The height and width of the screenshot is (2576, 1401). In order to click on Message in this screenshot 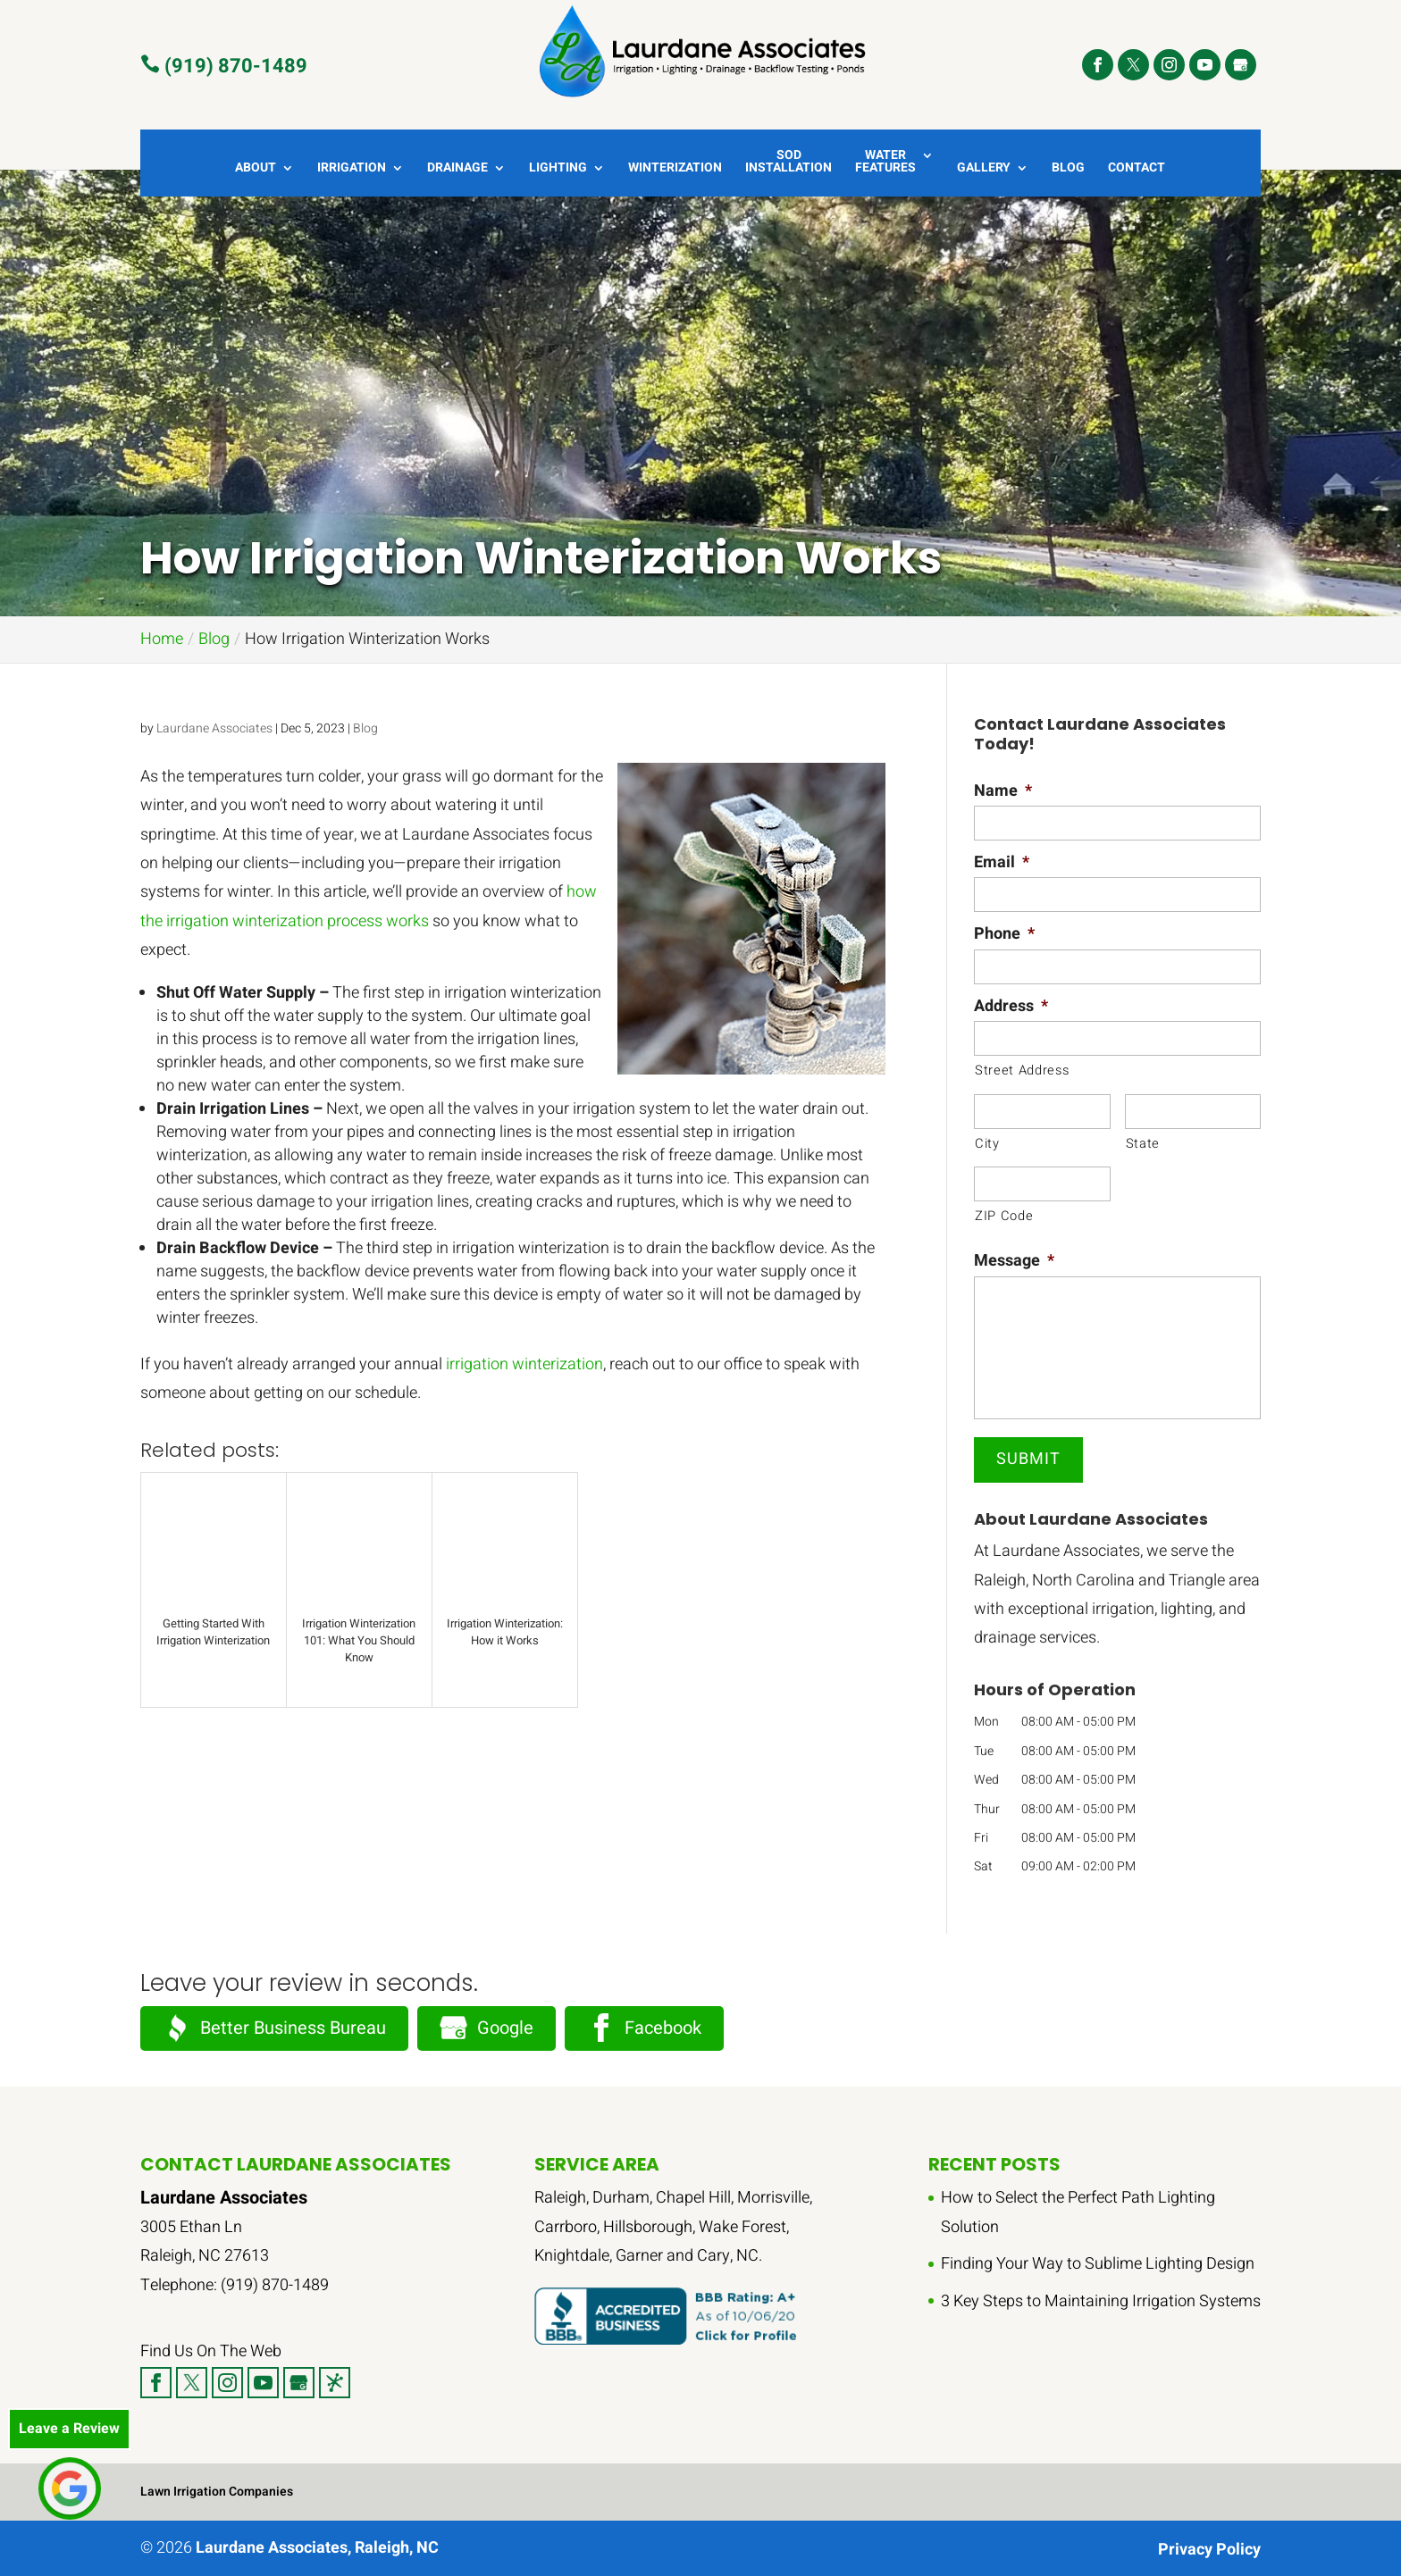, I will do `click(1014, 1260)`.